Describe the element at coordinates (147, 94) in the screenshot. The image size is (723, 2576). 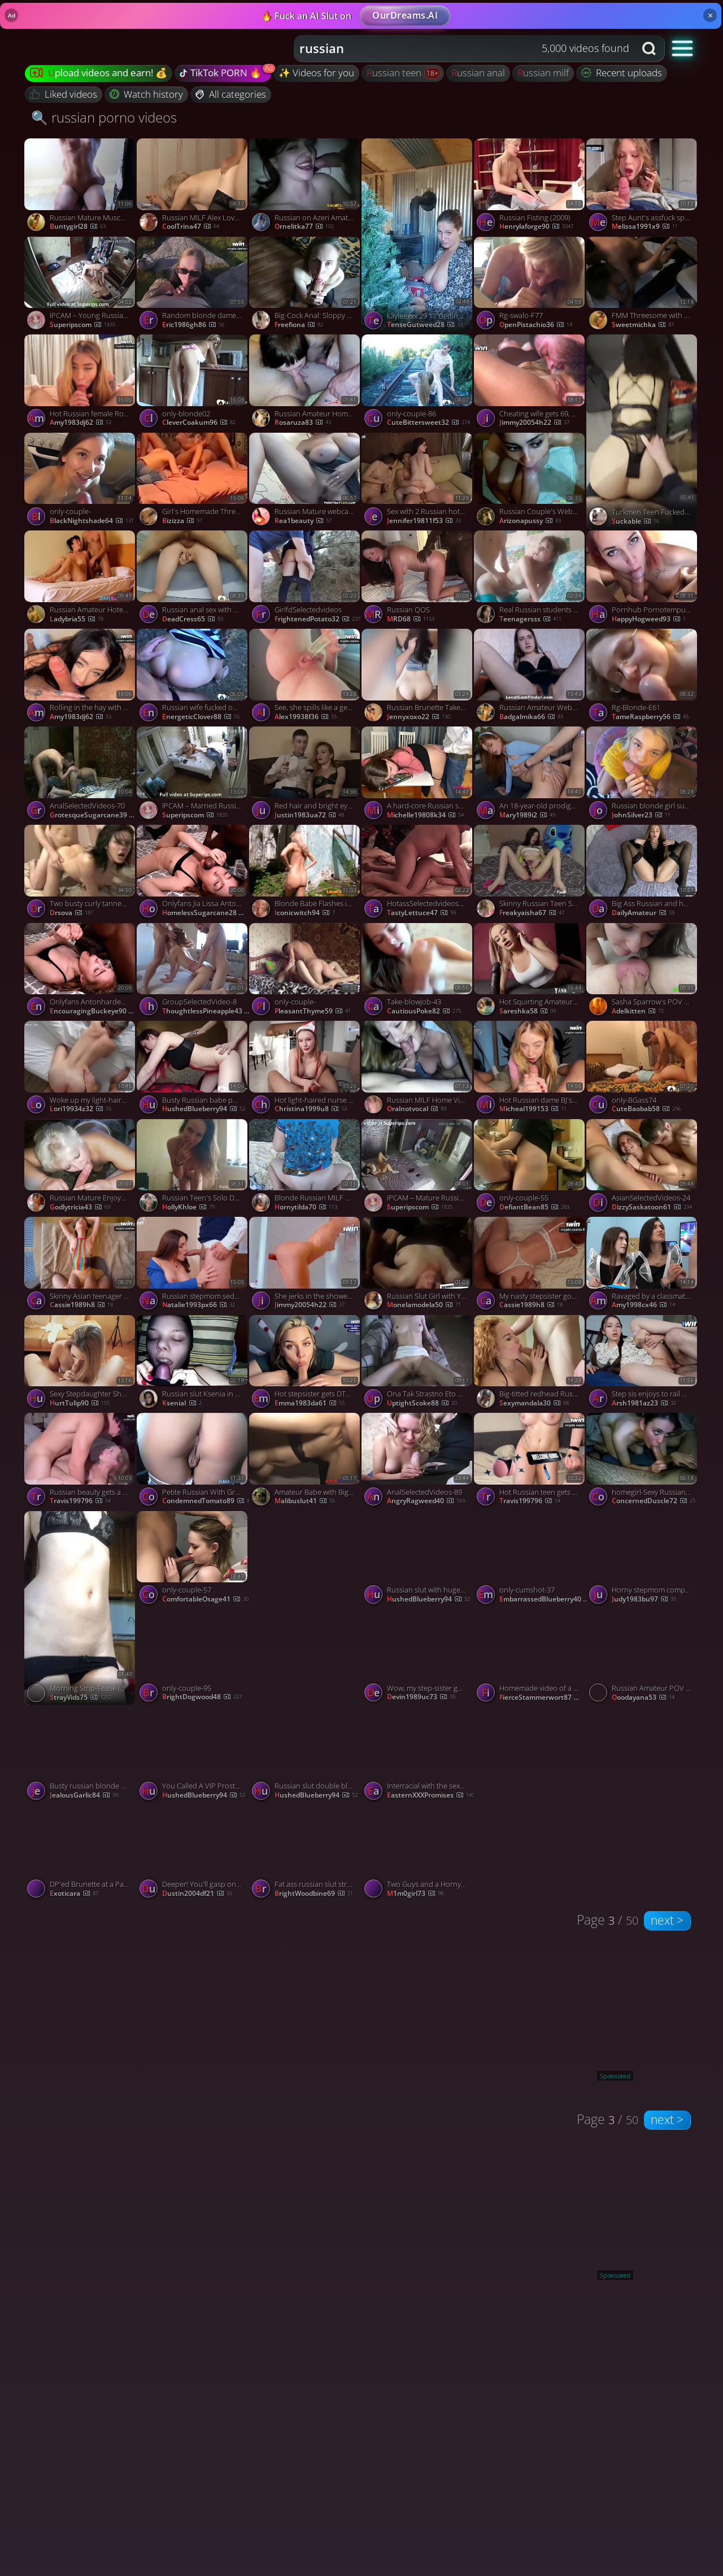
I see `Watch history` at that location.